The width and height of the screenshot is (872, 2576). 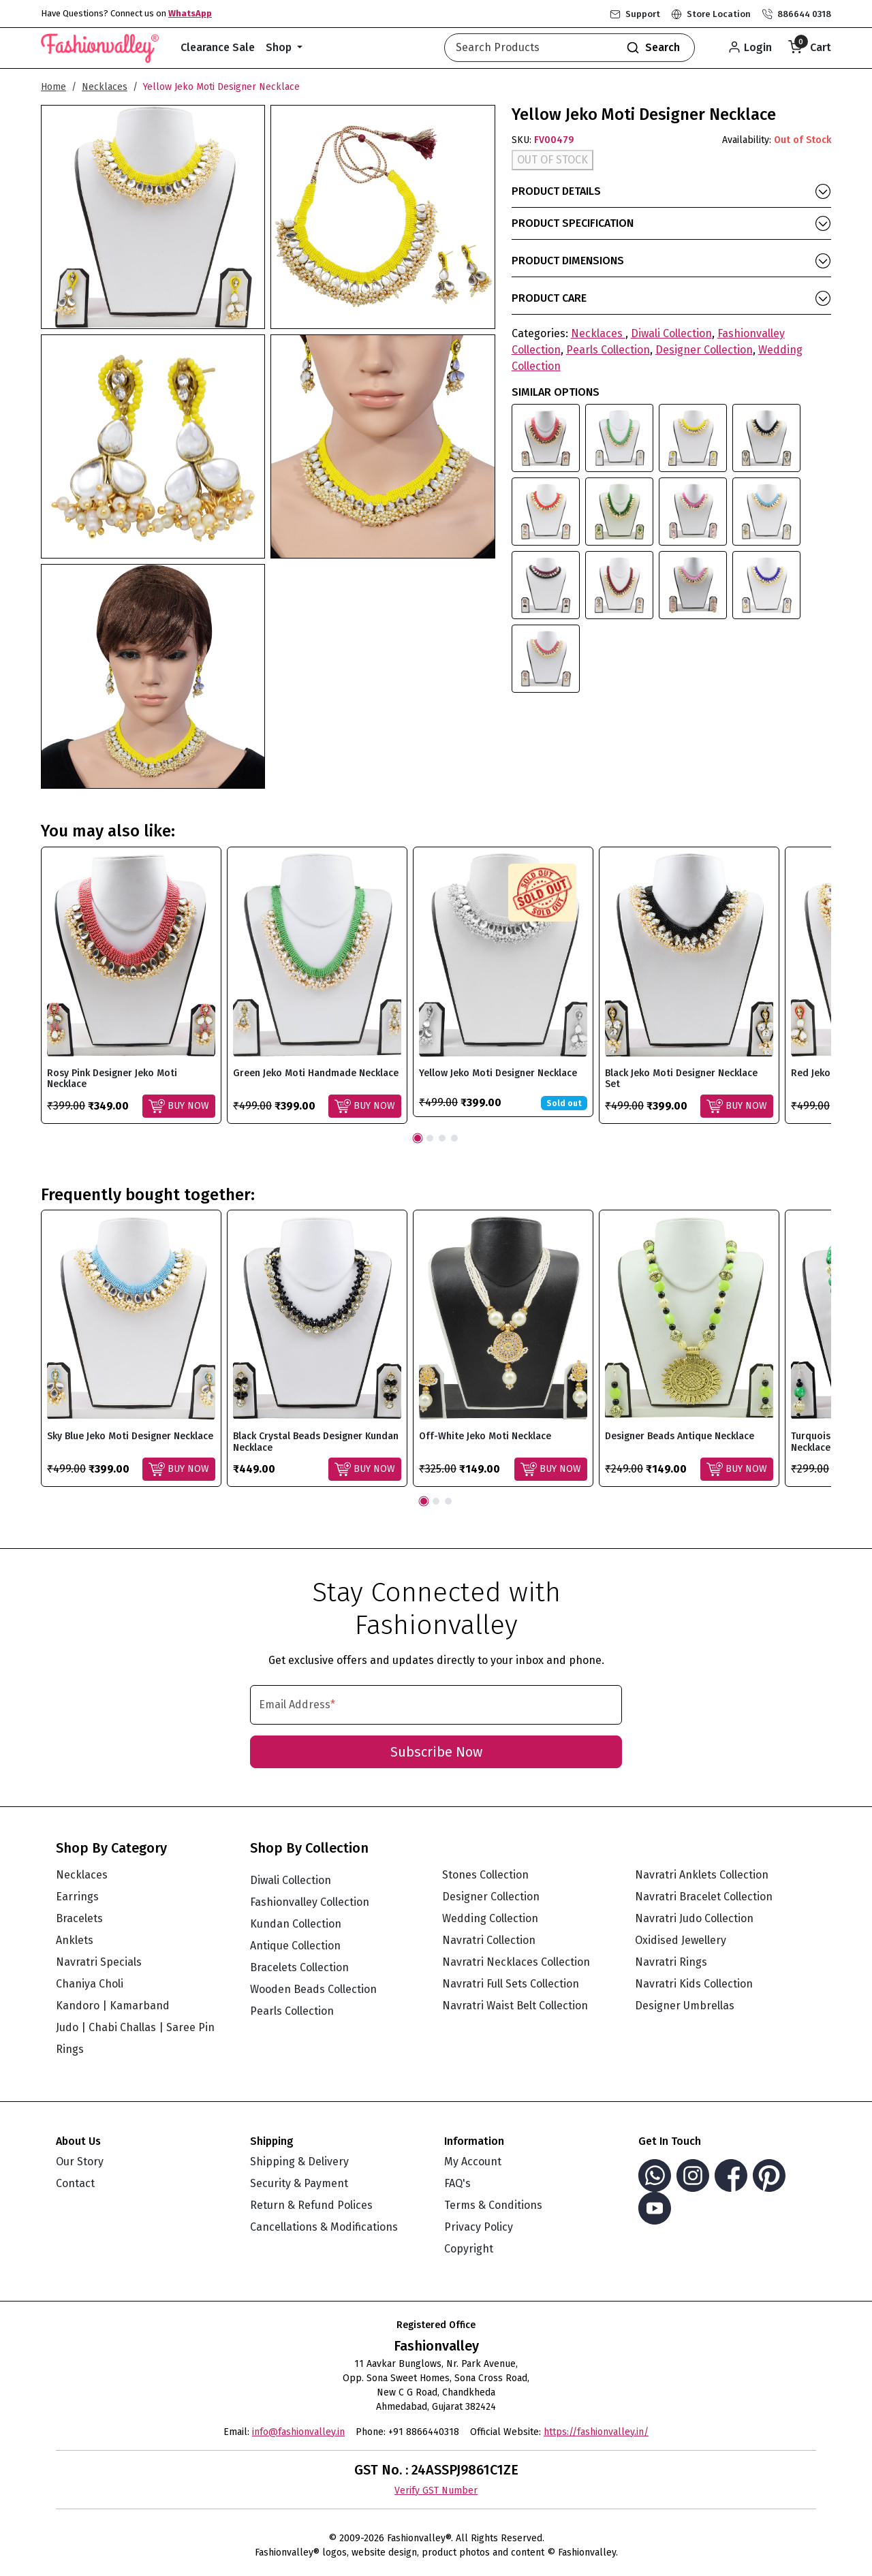 I want to click on Terms & Conditions, so click(x=493, y=2205).